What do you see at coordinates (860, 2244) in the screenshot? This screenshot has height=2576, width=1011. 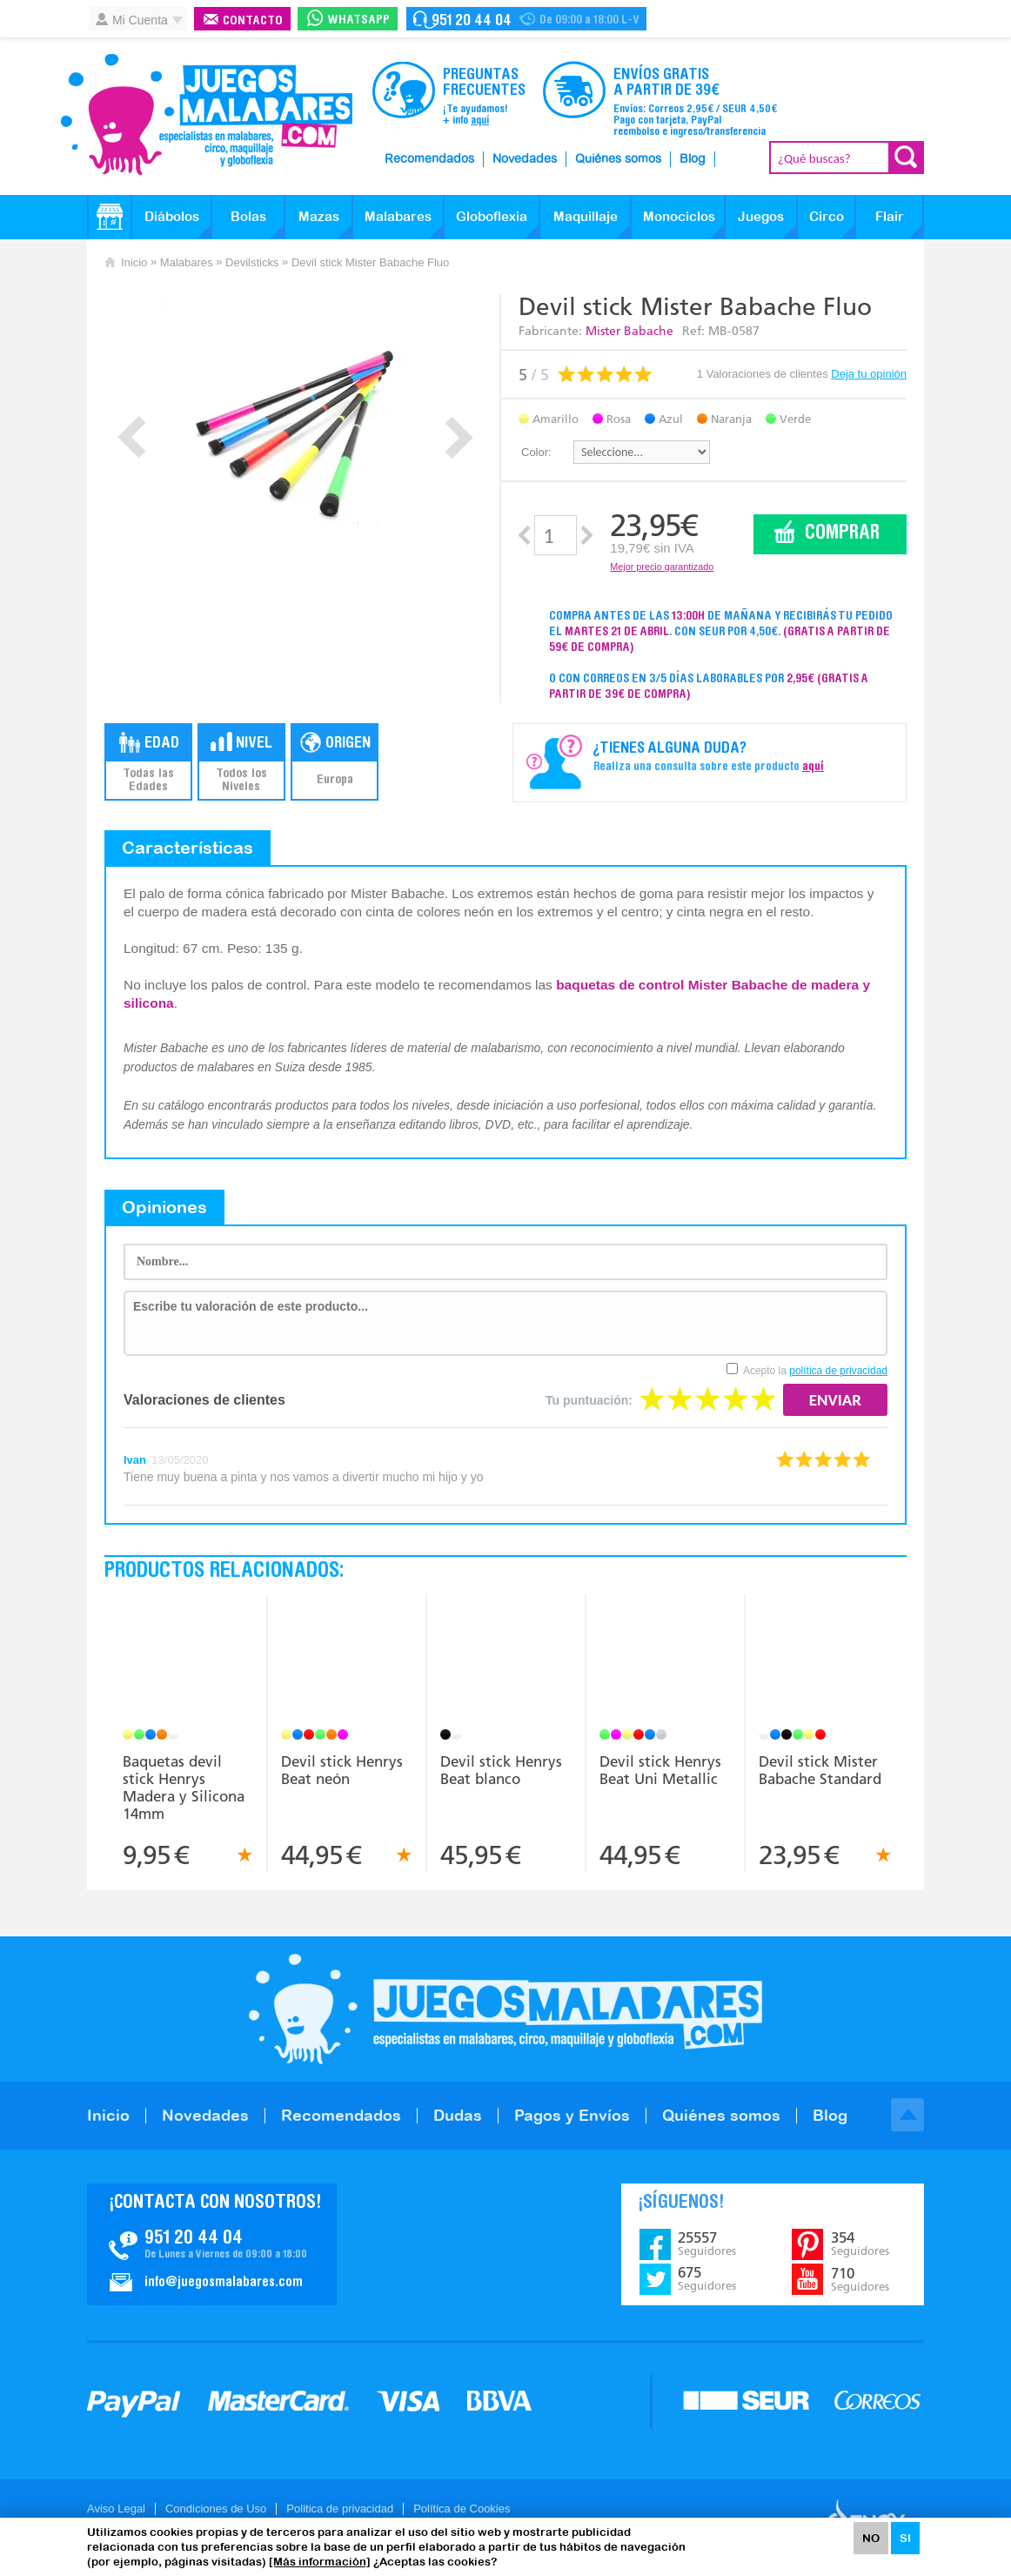 I see `354` at bounding box center [860, 2244].